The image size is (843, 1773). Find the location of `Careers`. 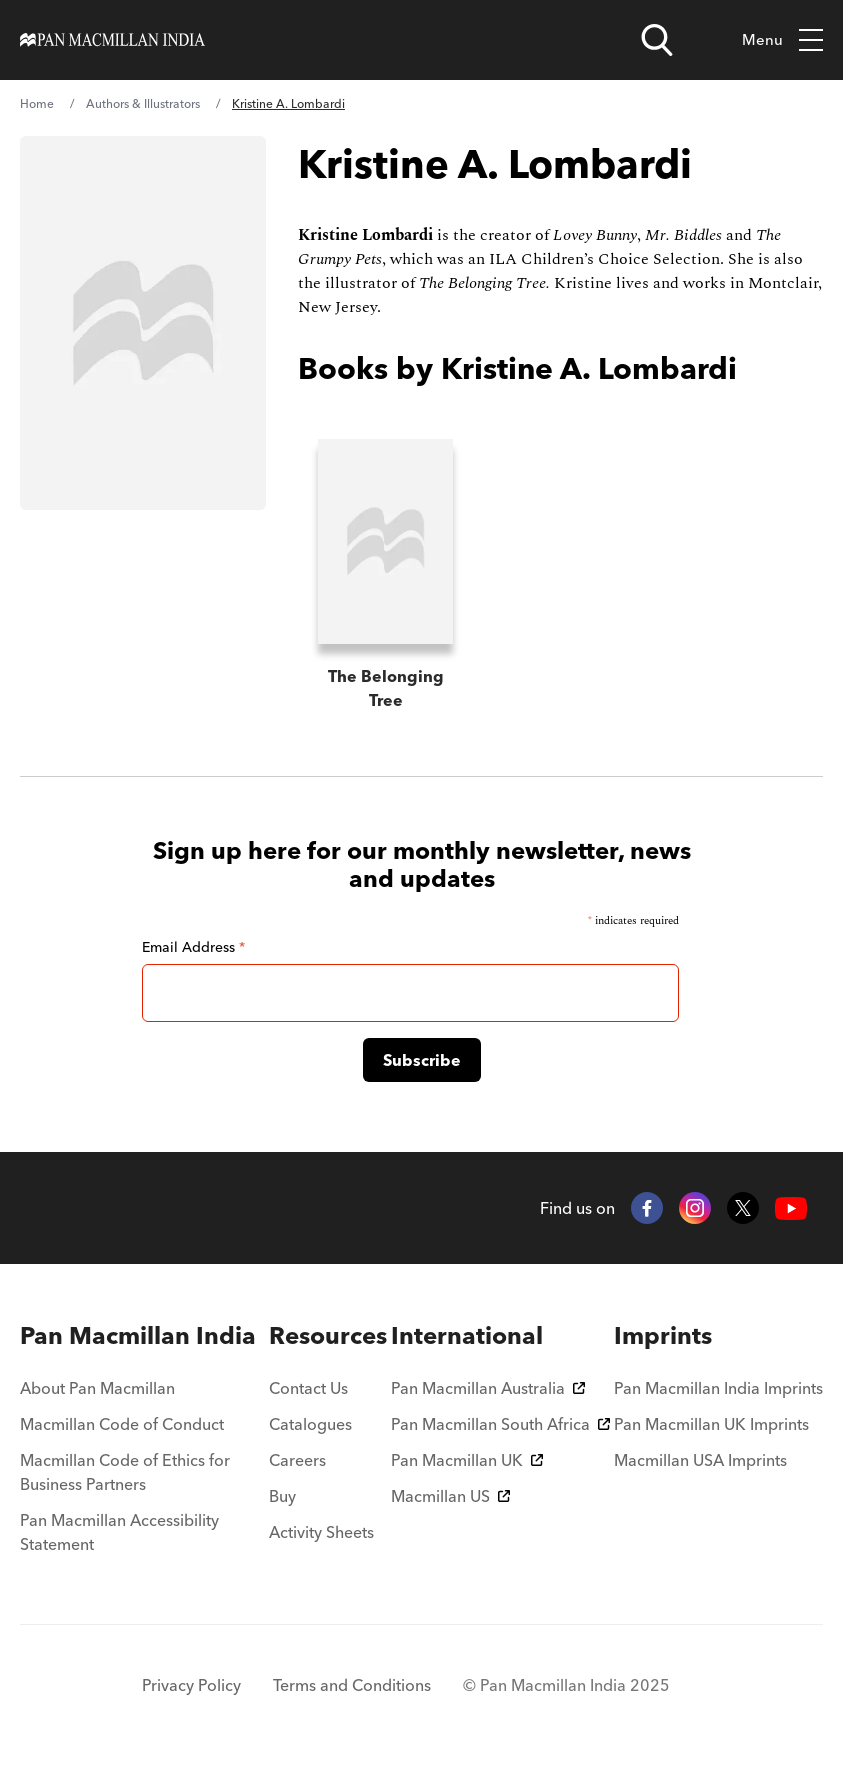

Careers is located at coordinates (297, 1460).